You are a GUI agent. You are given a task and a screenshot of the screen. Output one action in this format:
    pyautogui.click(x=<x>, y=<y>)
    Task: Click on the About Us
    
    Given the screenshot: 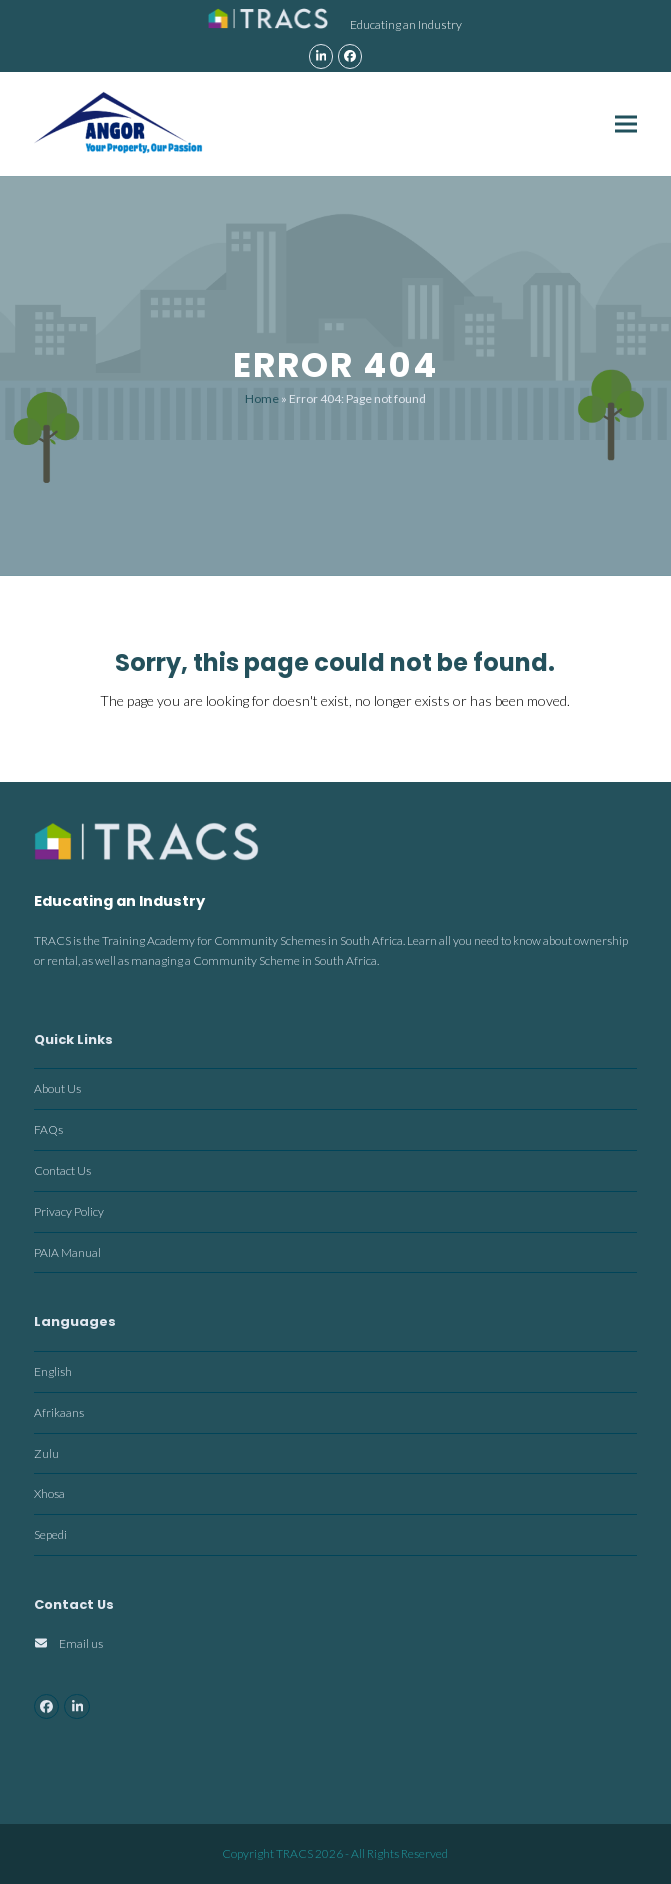 What is the action you would take?
    pyautogui.click(x=57, y=1088)
    